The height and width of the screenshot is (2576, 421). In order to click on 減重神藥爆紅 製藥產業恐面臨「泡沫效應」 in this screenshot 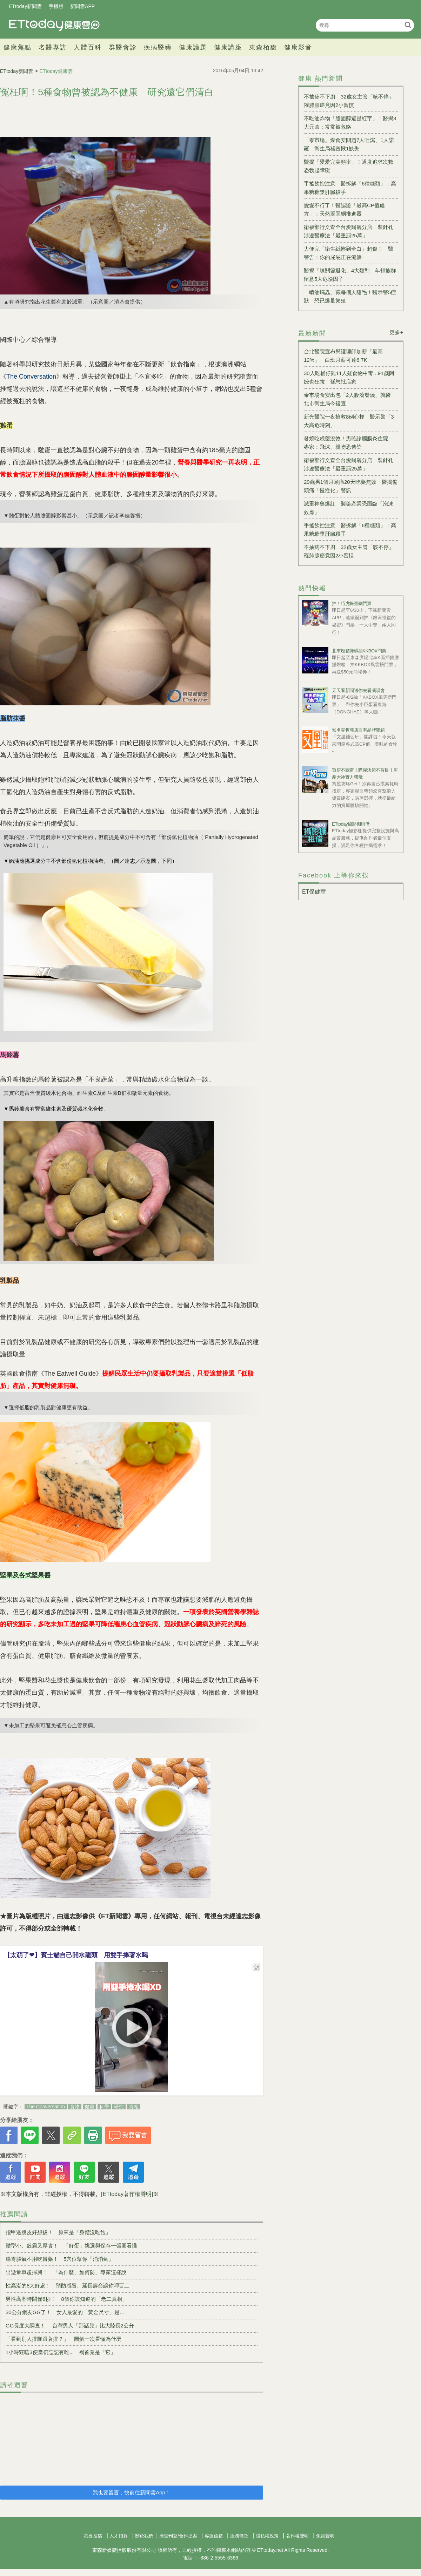, I will do `click(348, 508)`.